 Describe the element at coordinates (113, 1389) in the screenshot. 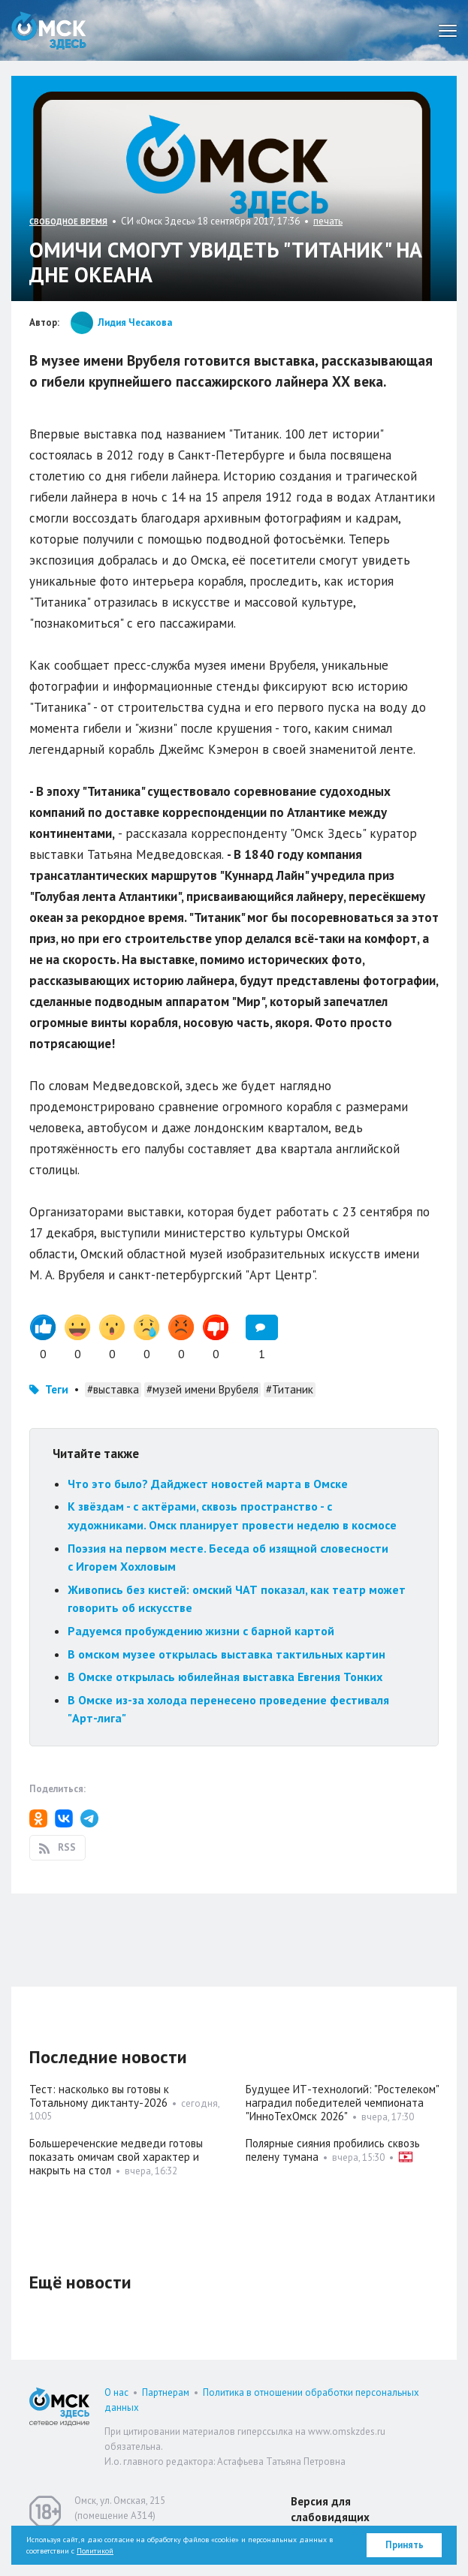

I see `#выставка` at that location.